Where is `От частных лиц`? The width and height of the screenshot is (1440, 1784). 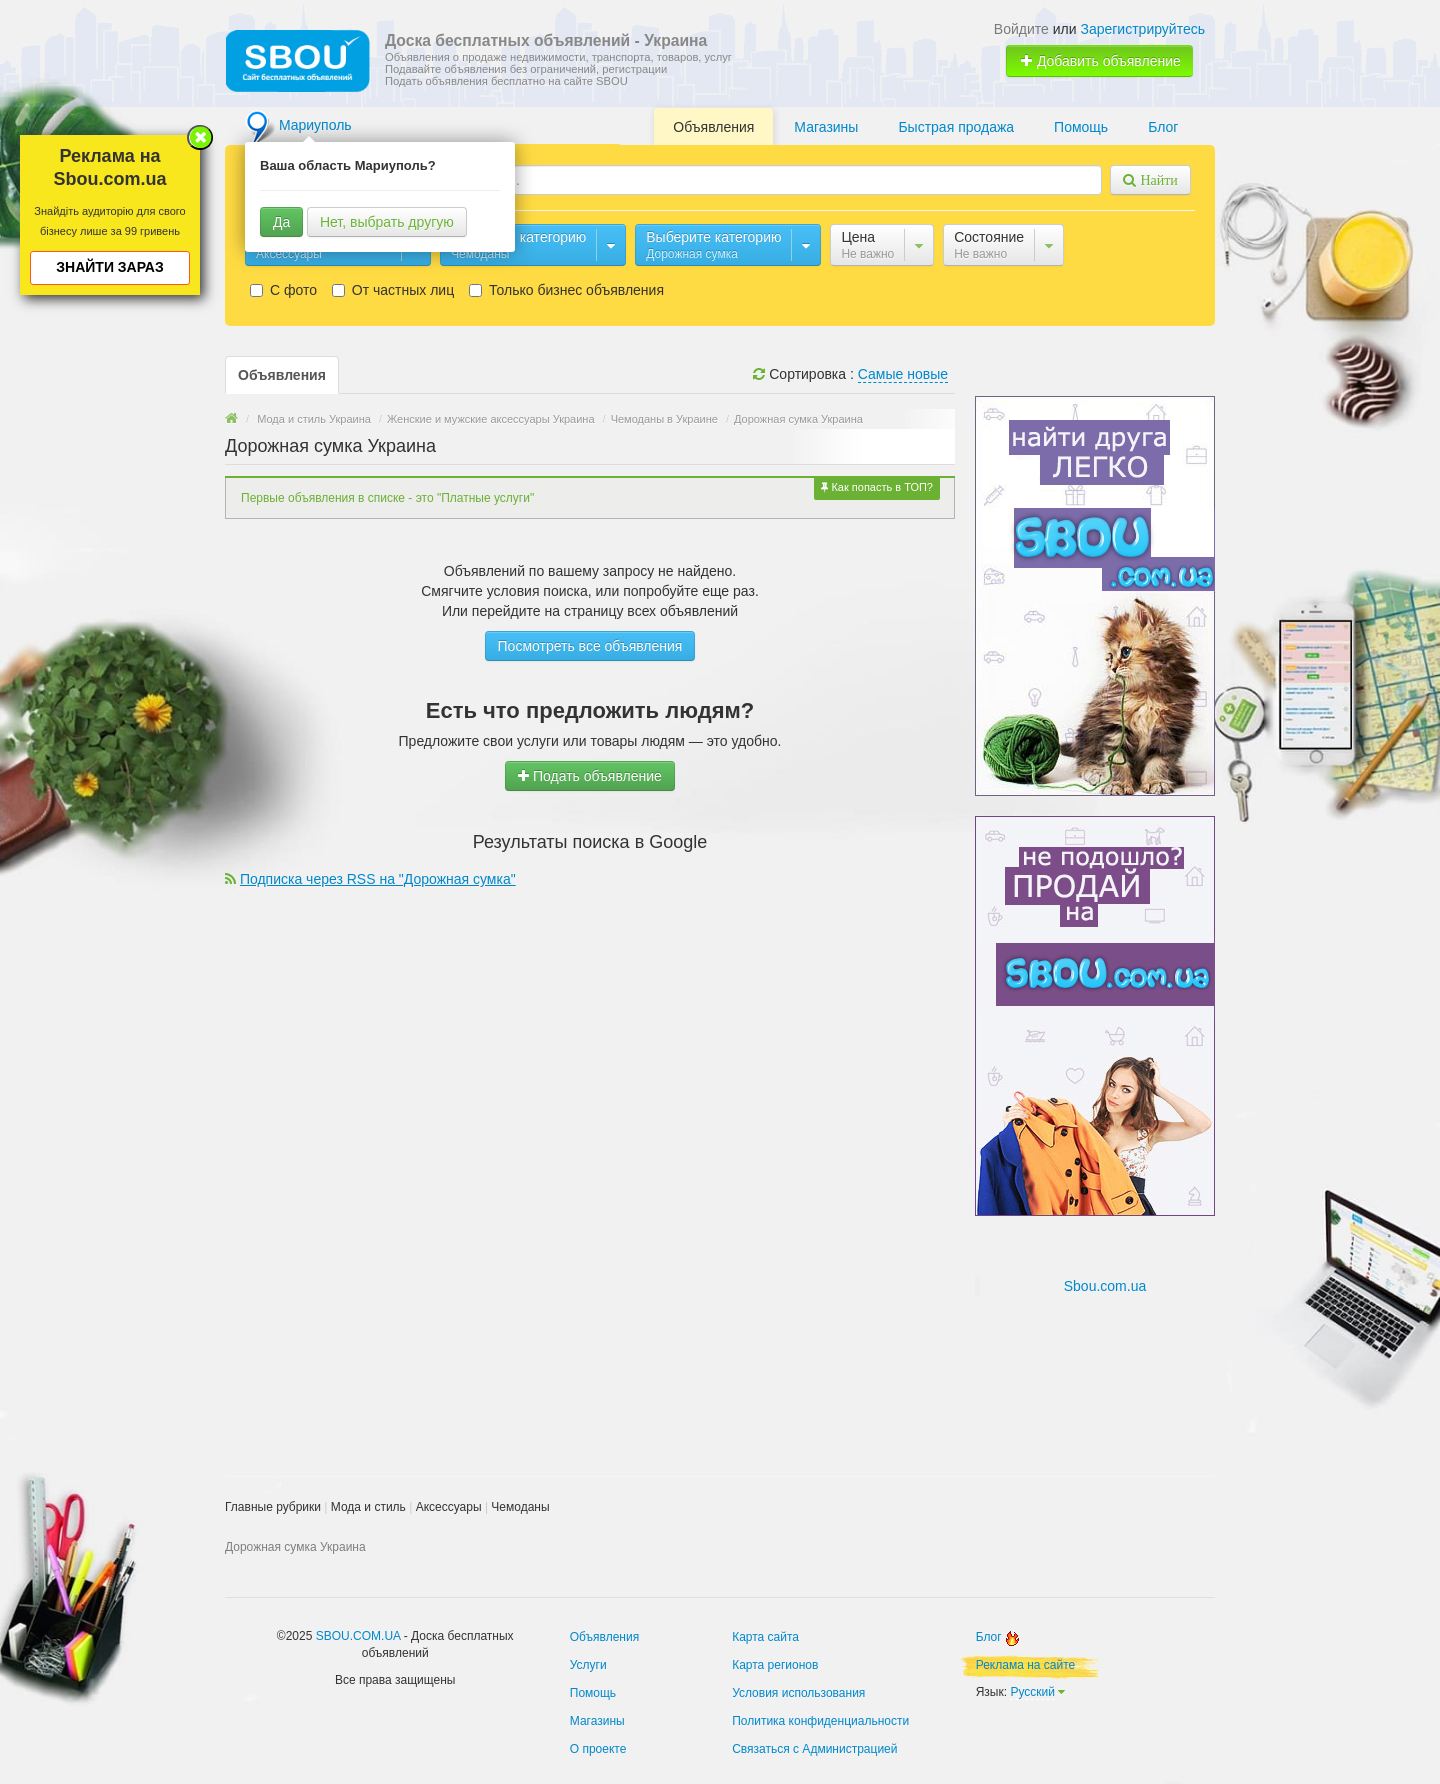
От частных лиц is located at coordinates (393, 290).